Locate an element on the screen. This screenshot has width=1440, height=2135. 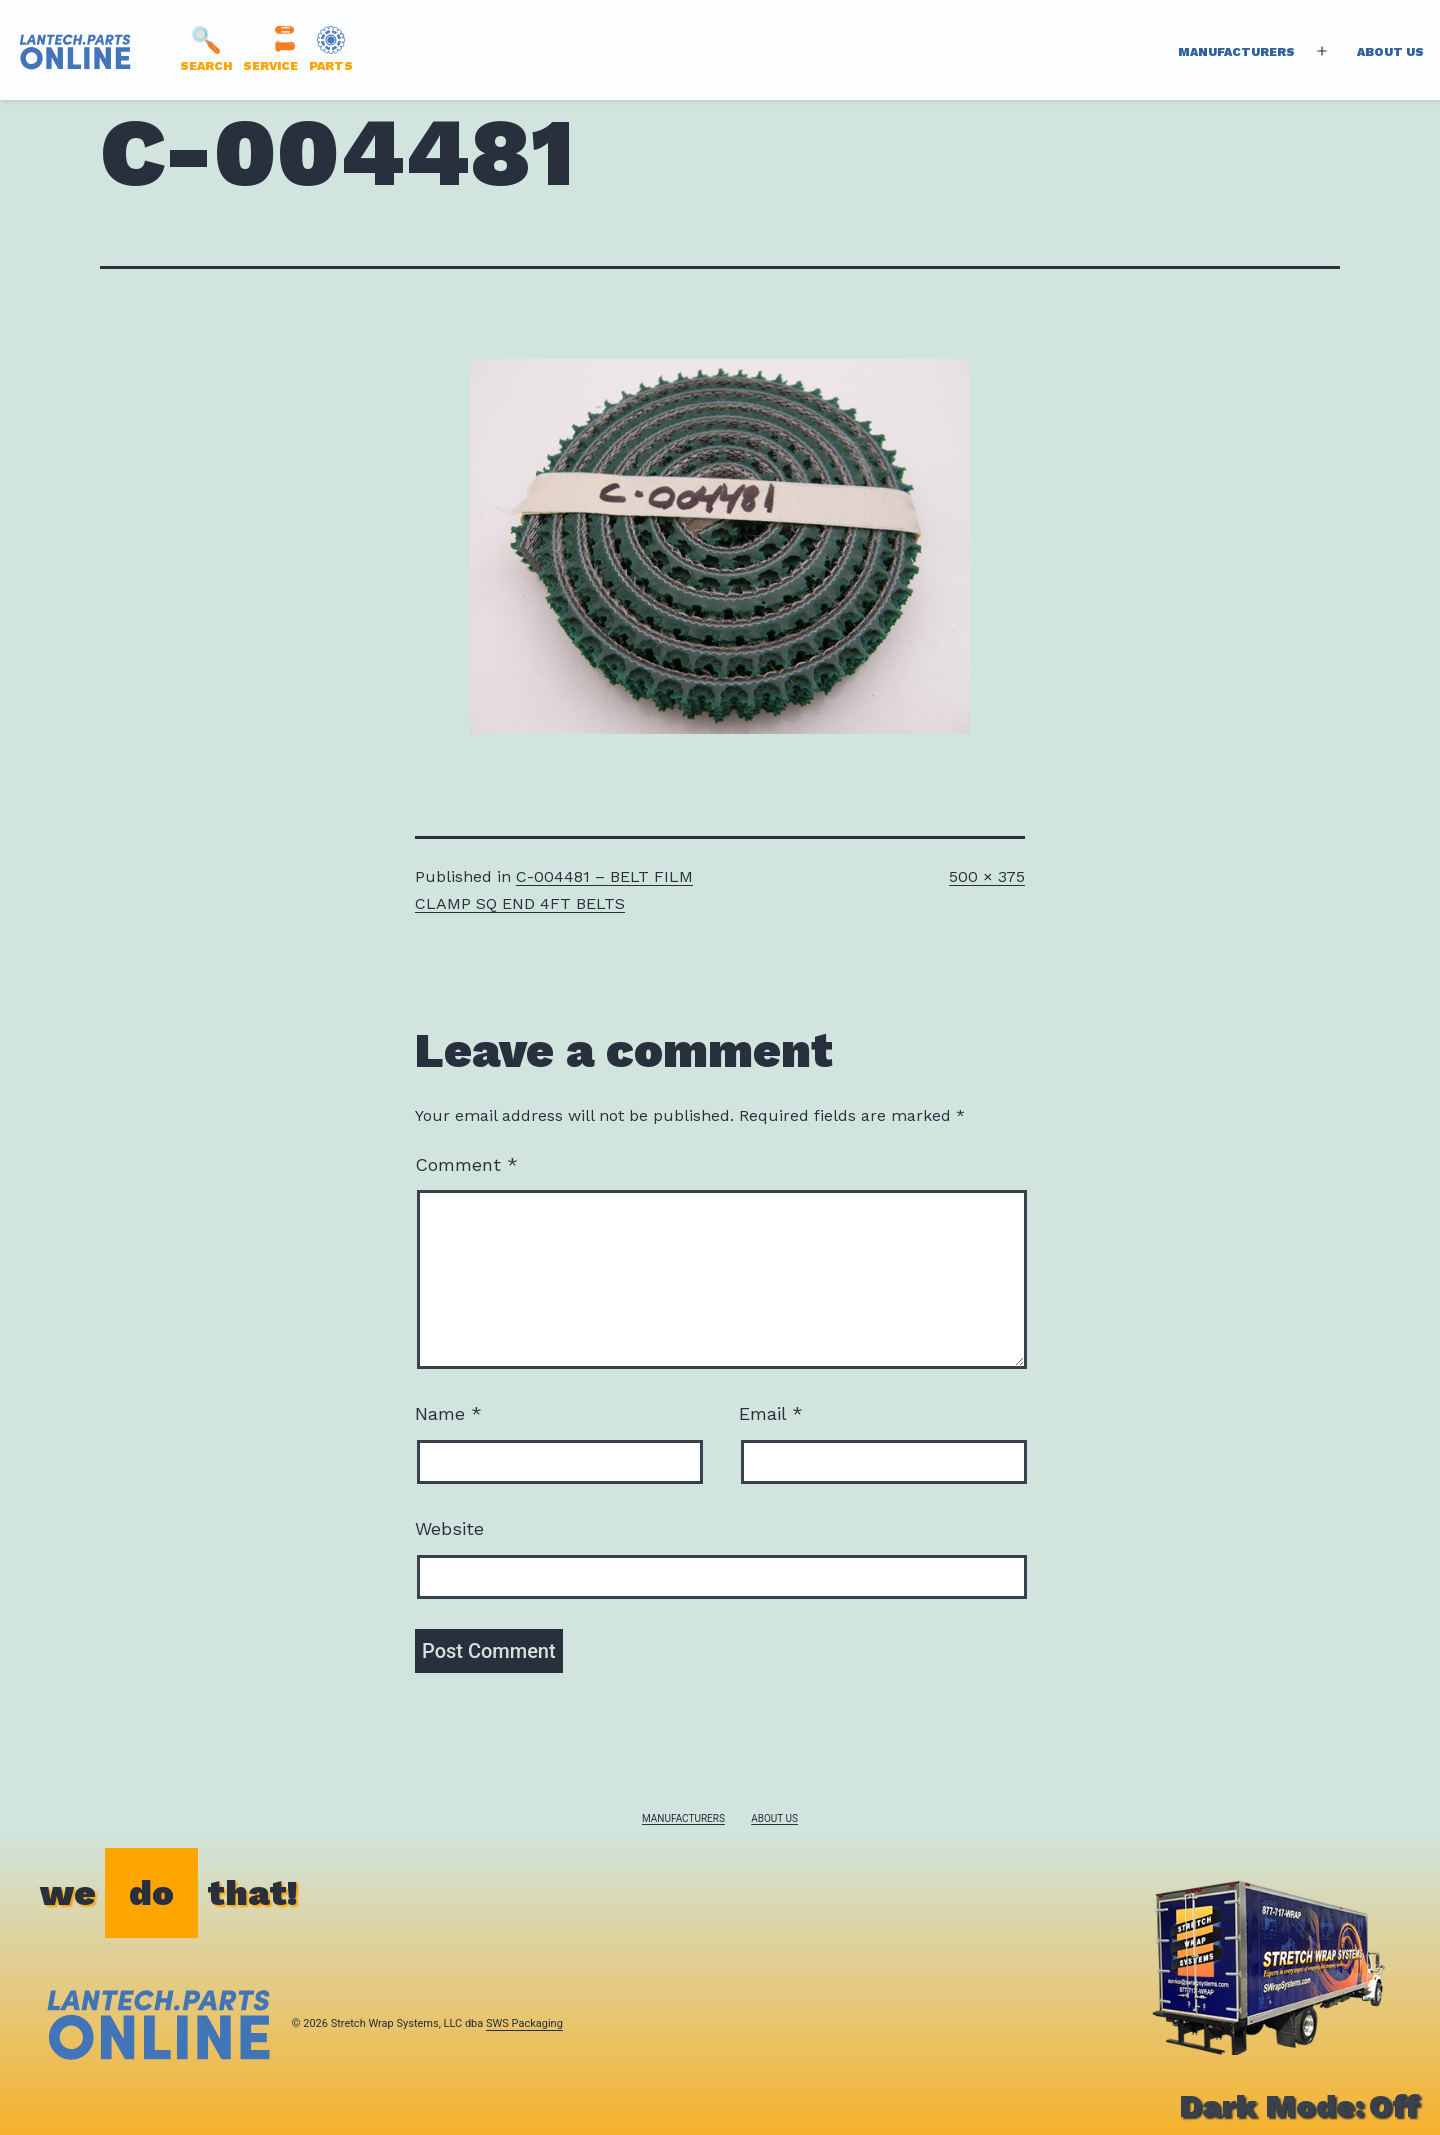
Email is located at coordinates (771, 1413).